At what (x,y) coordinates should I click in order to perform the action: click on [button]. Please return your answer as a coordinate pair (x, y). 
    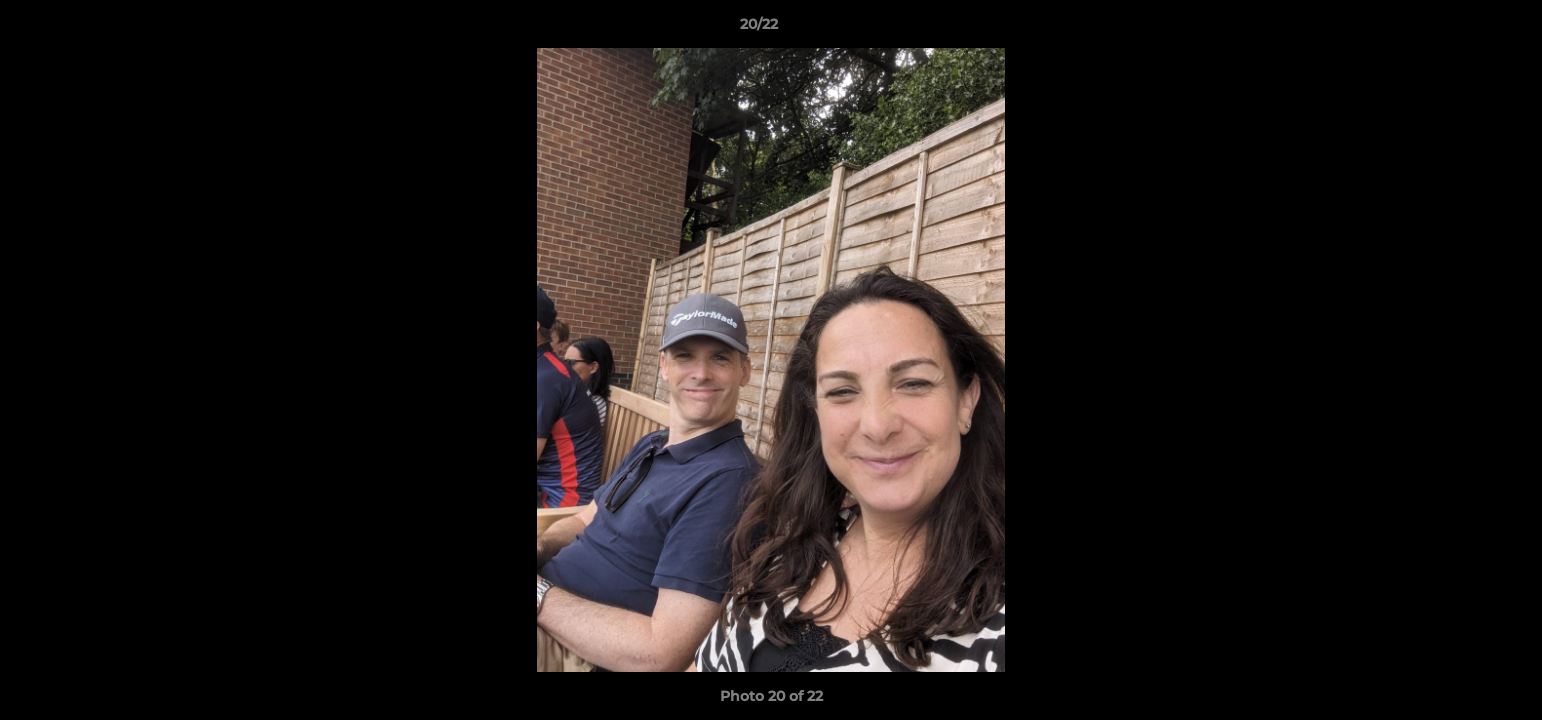
    Looking at the image, I should click on (1458, 29).